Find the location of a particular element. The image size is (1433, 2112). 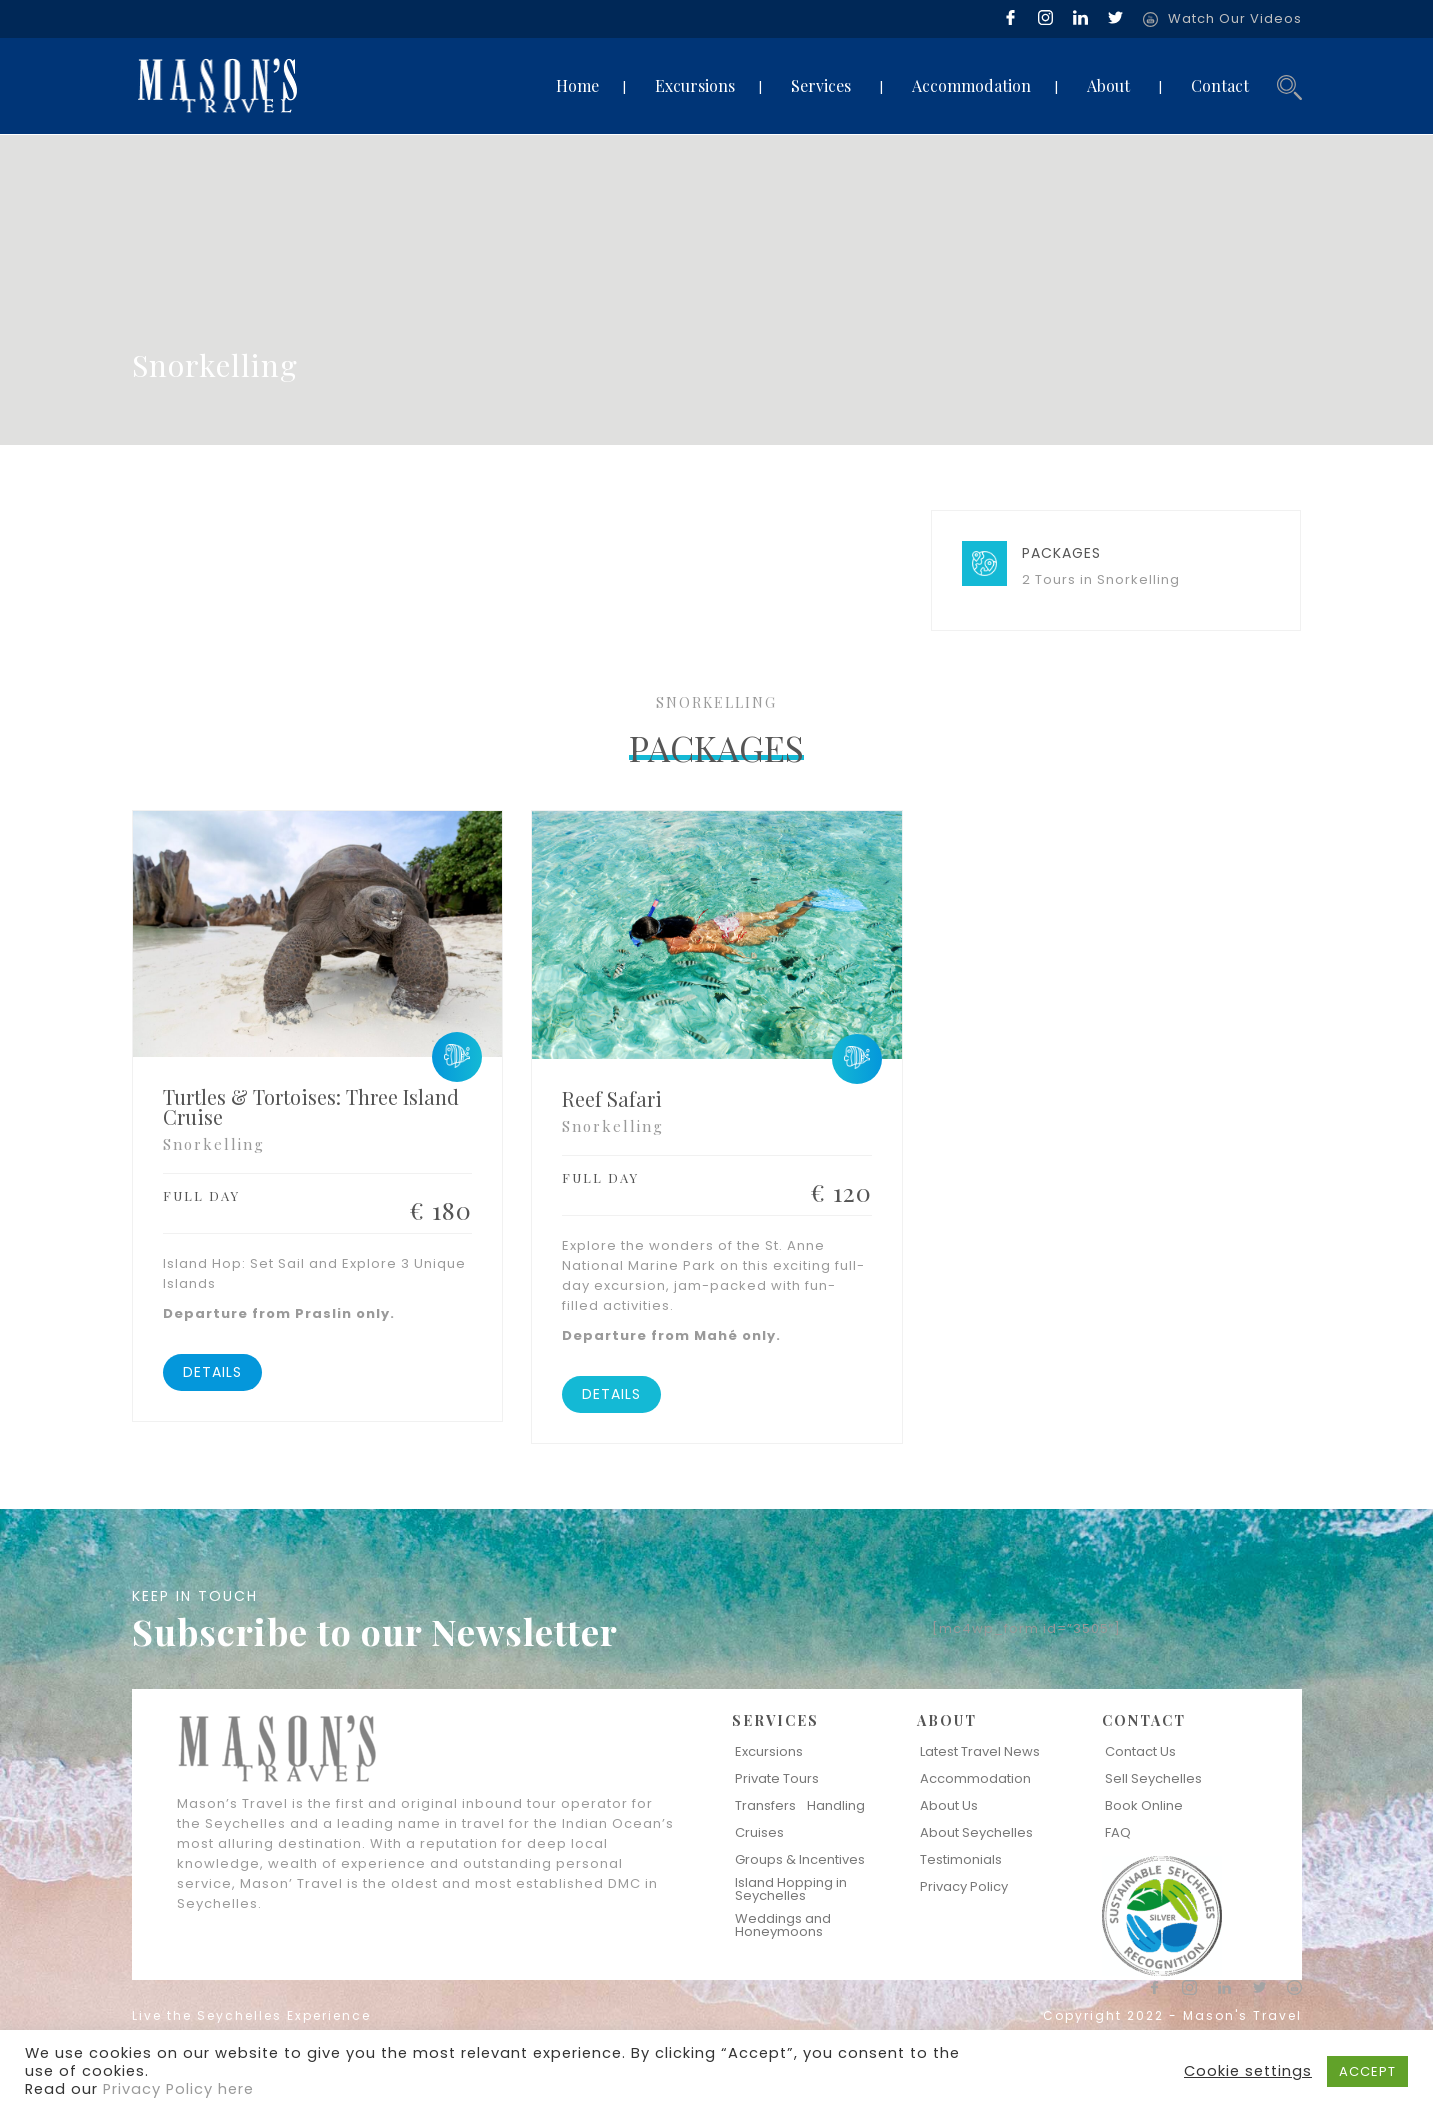

Weddings and Honeymoons is located at coordinates (783, 1925).